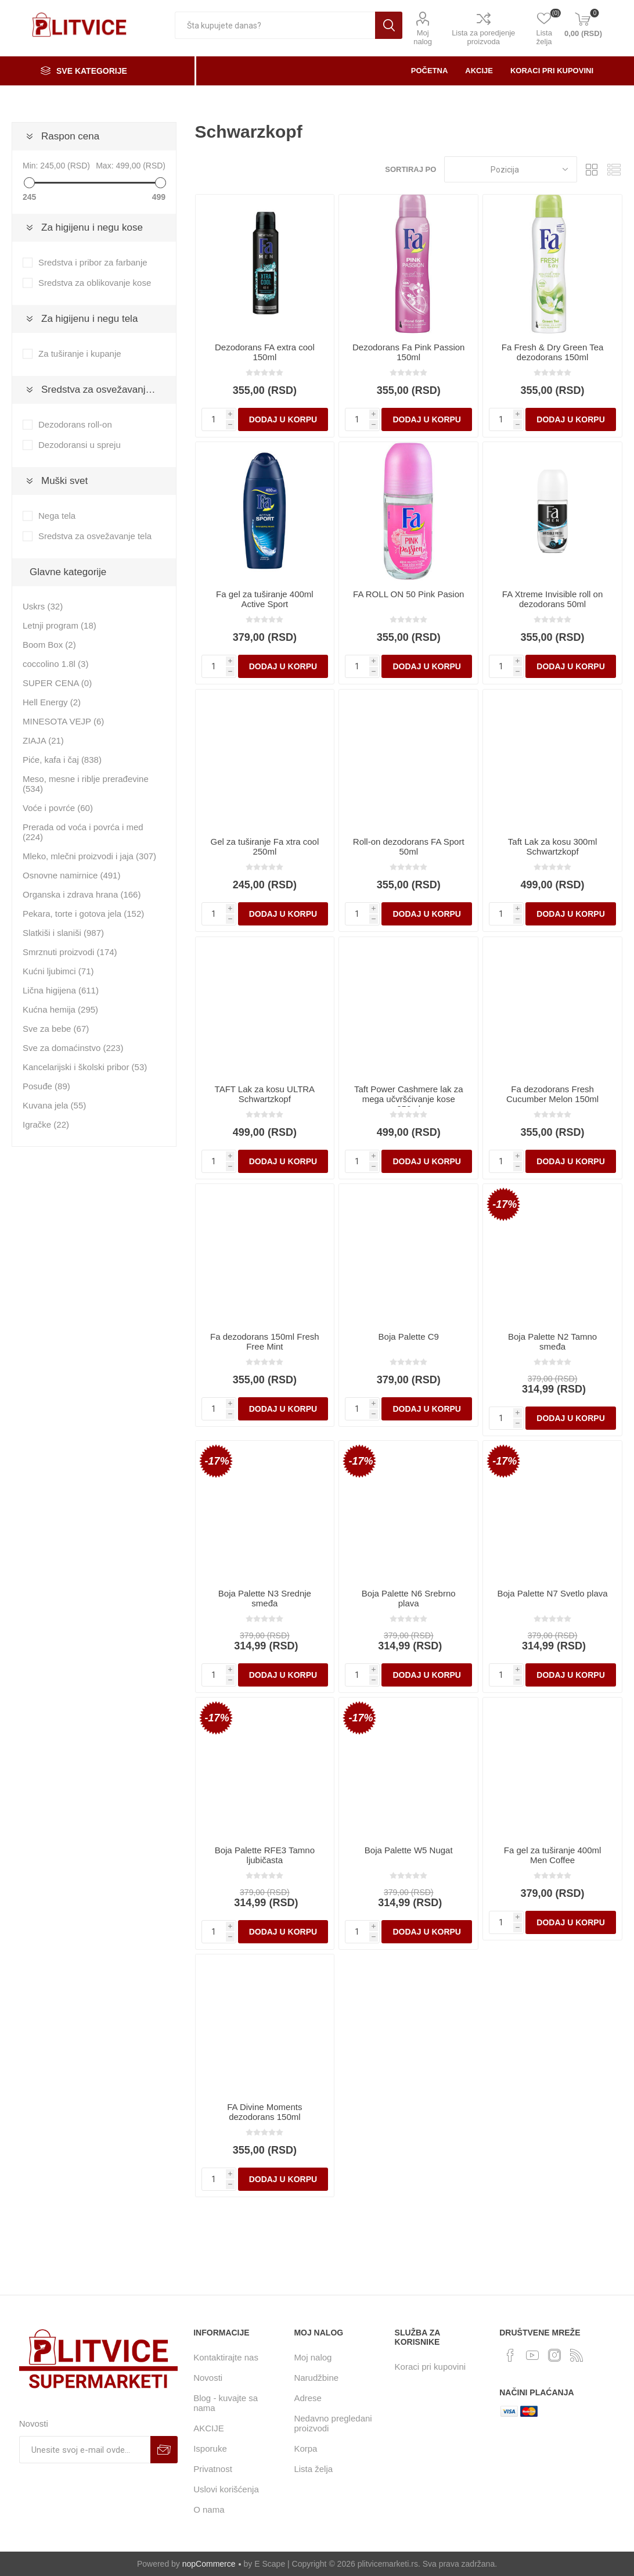 This screenshot has width=634, height=2576. Describe the element at coordinates (43, 606) in the screenshot. I see `Uskrs (32)` at that location.